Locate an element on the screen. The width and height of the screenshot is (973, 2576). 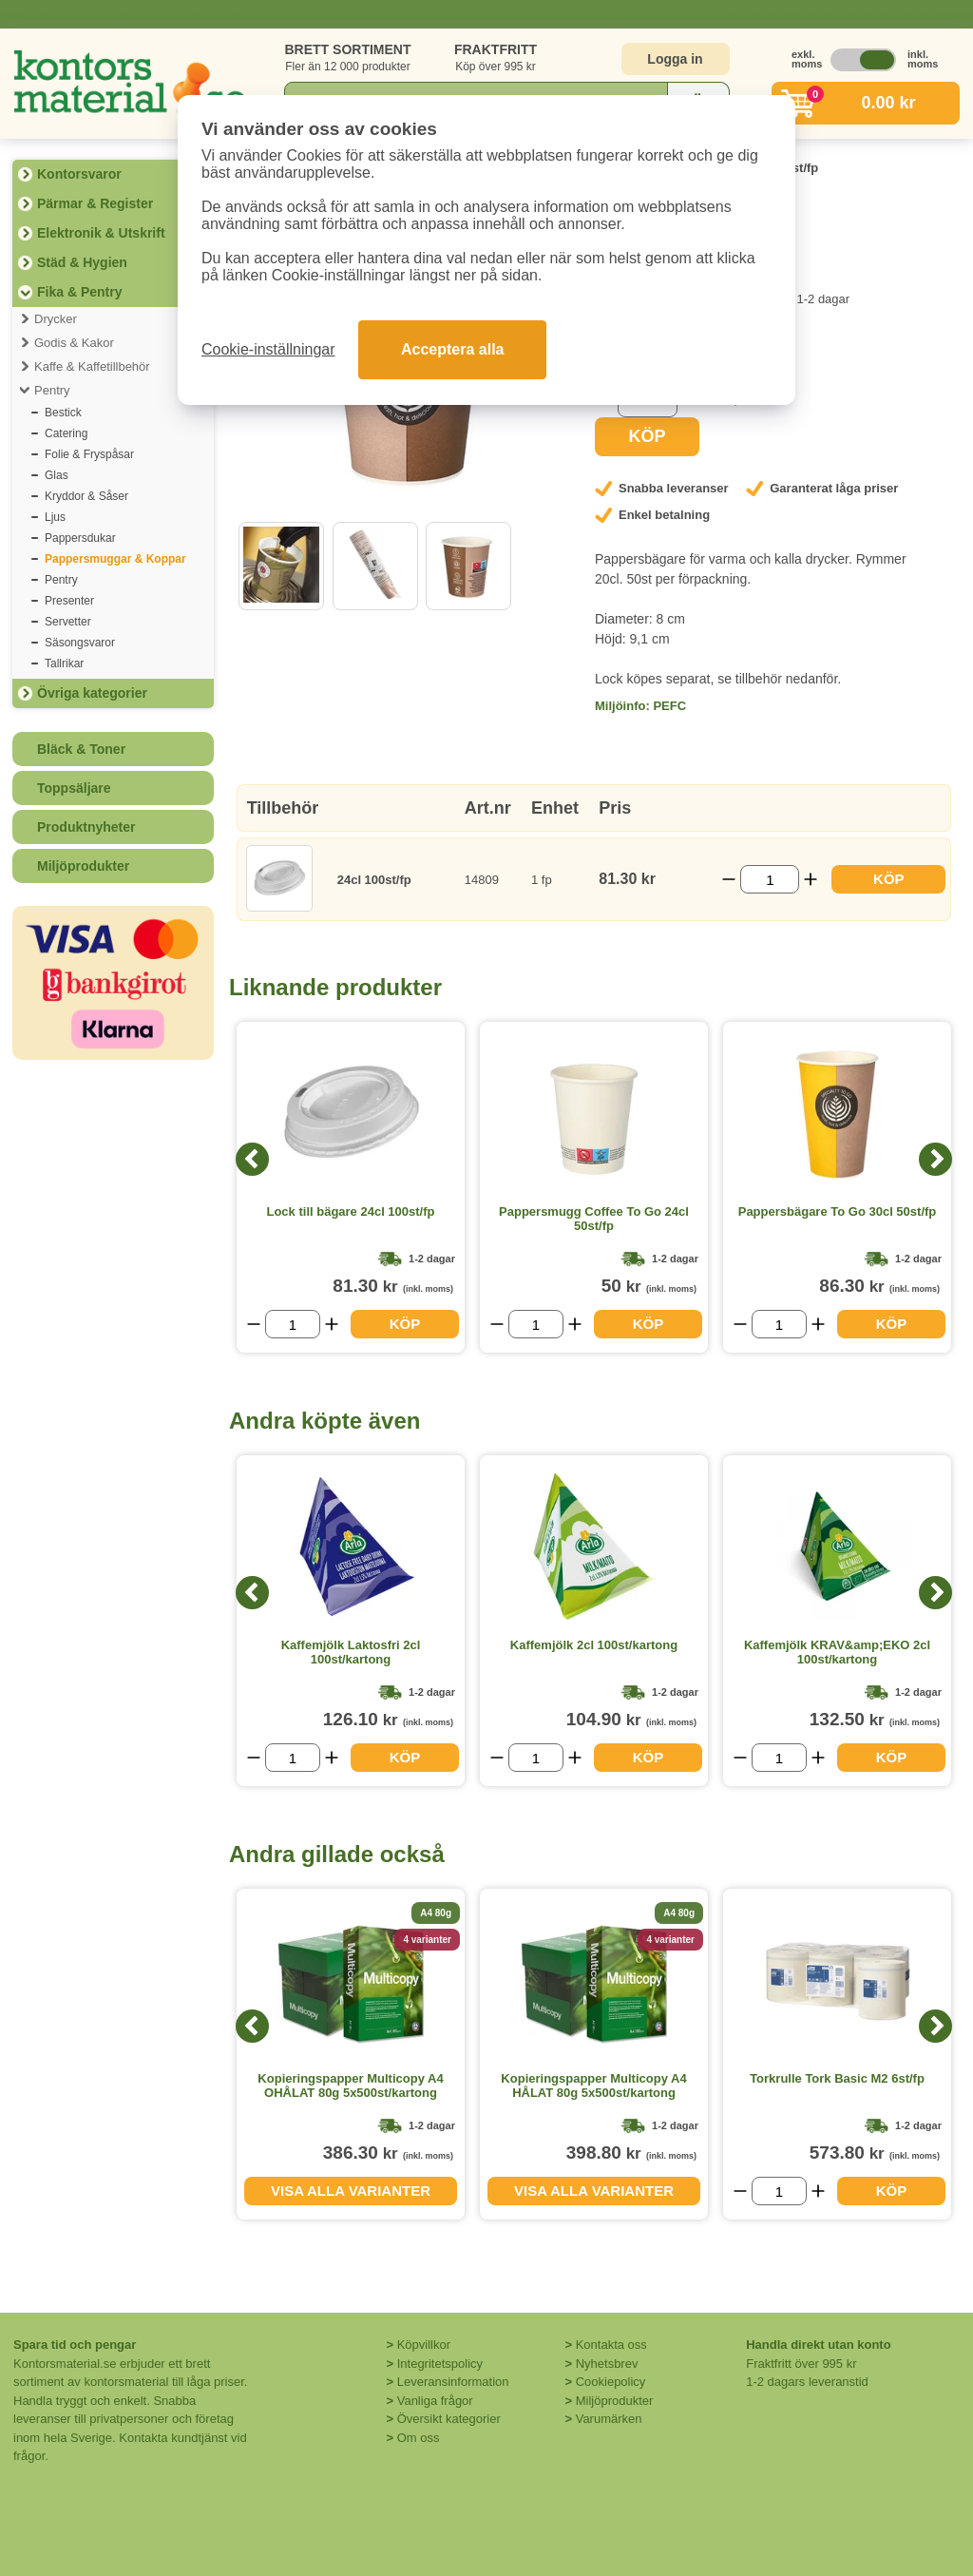
Acceptera alla is located at coordinates (453, 349).